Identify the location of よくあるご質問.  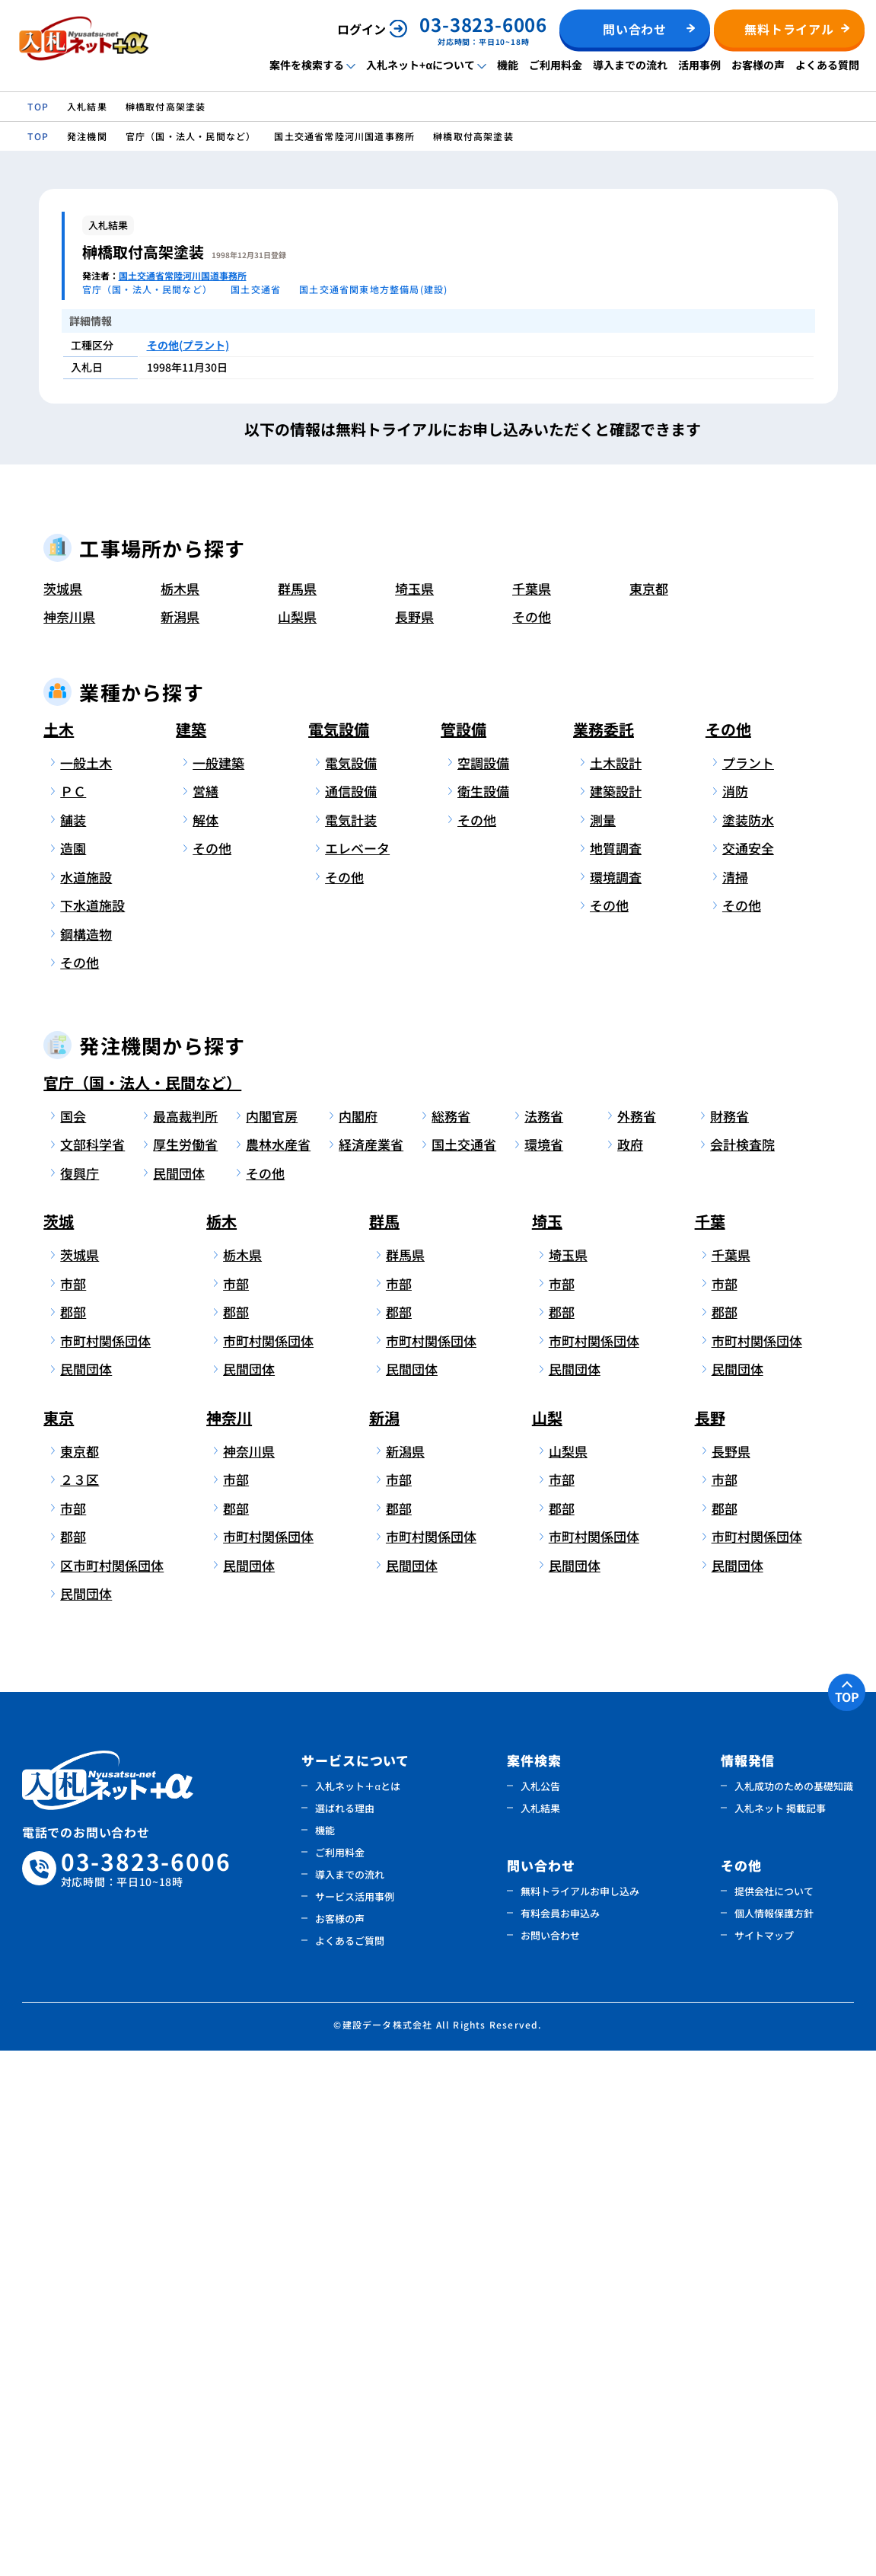
(349, 2466).